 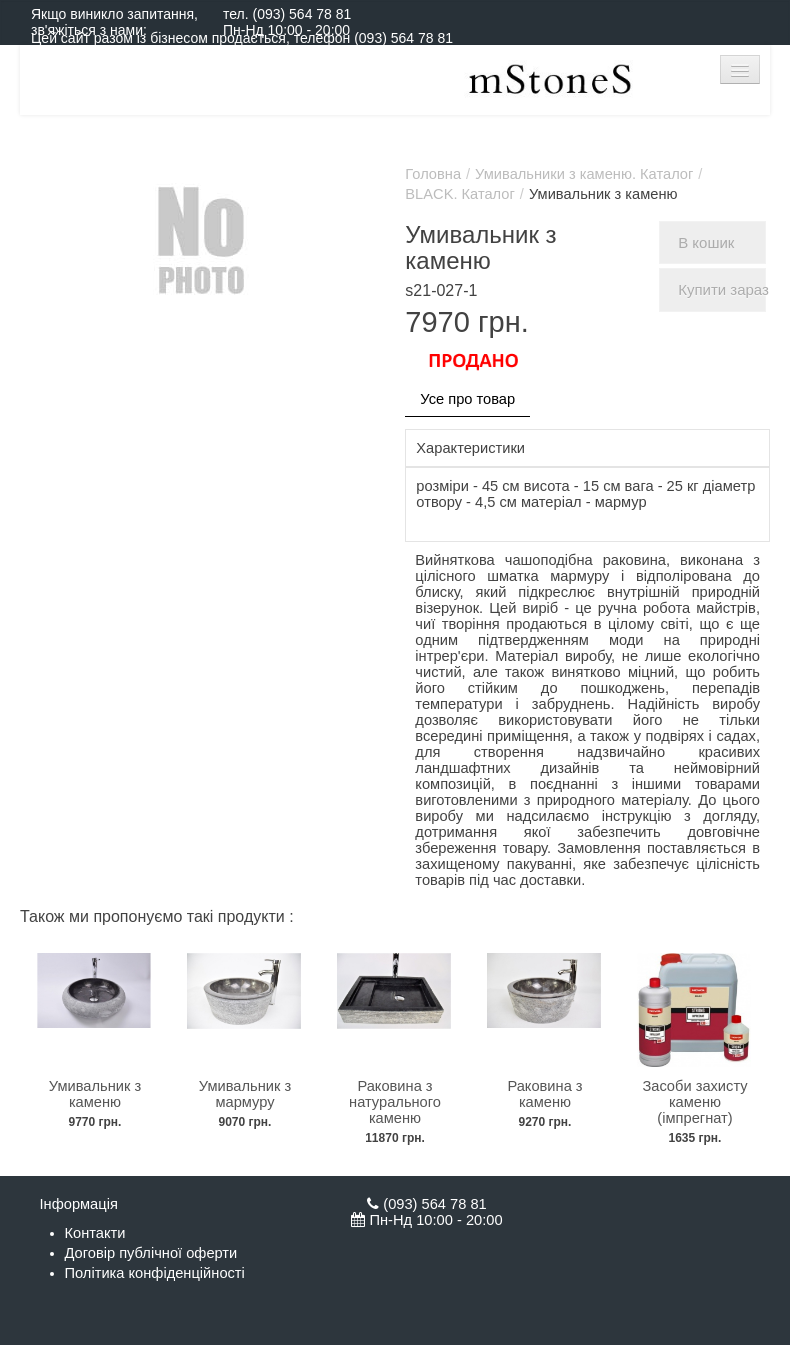 I want to click on Політика конфіденційності, so click(x=155, y=1273).